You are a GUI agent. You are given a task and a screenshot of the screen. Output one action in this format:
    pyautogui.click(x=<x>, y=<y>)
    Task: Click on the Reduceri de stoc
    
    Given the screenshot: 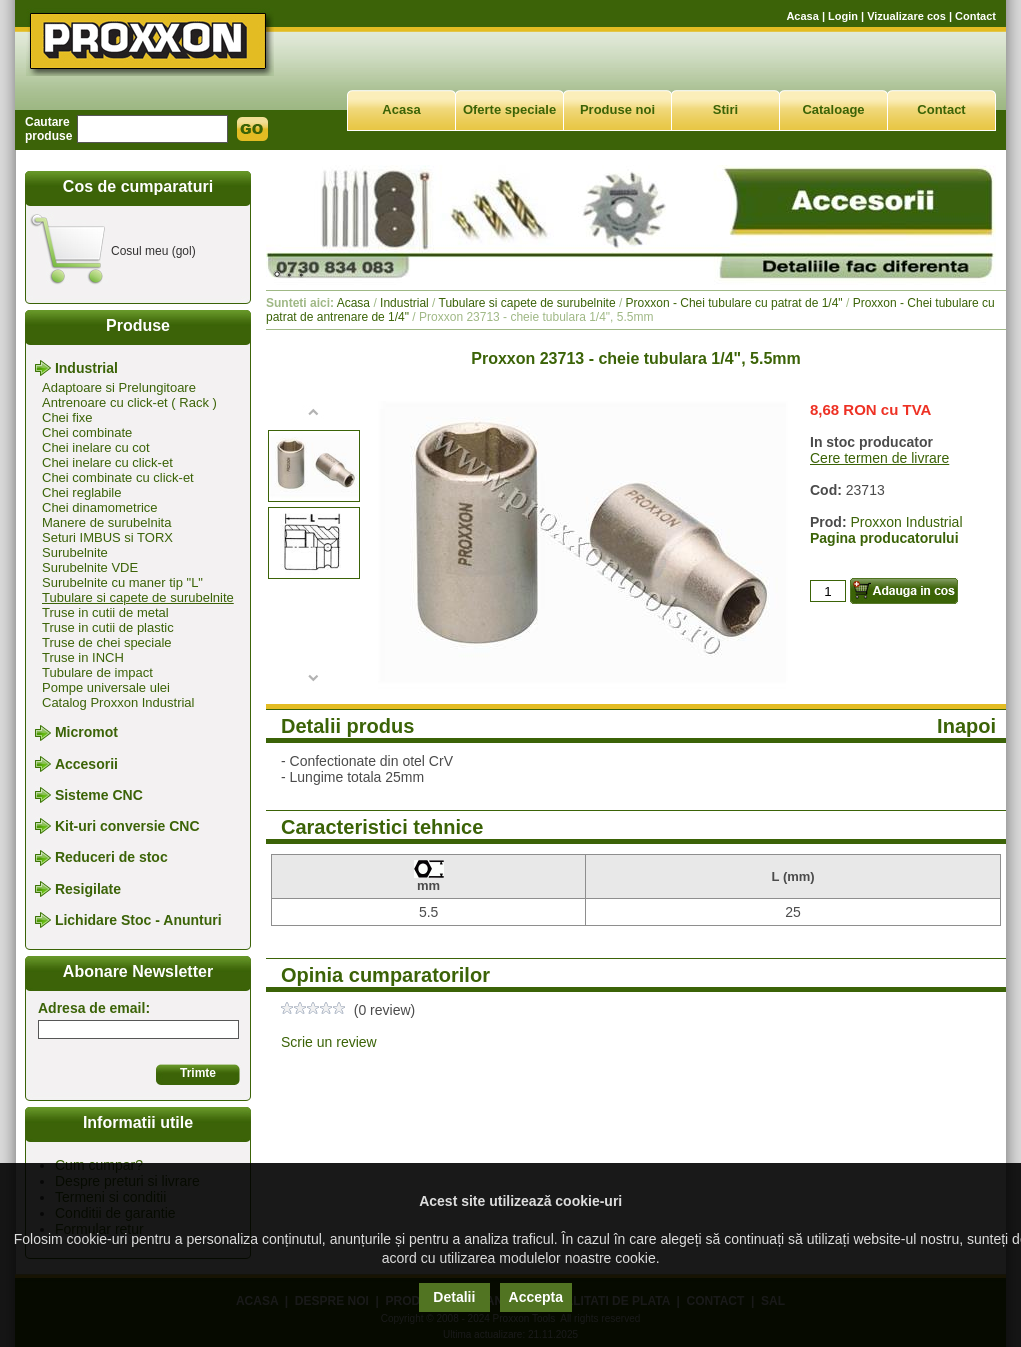 What is the action you would take?
    pyautogui.click(x=111, y=858)
    